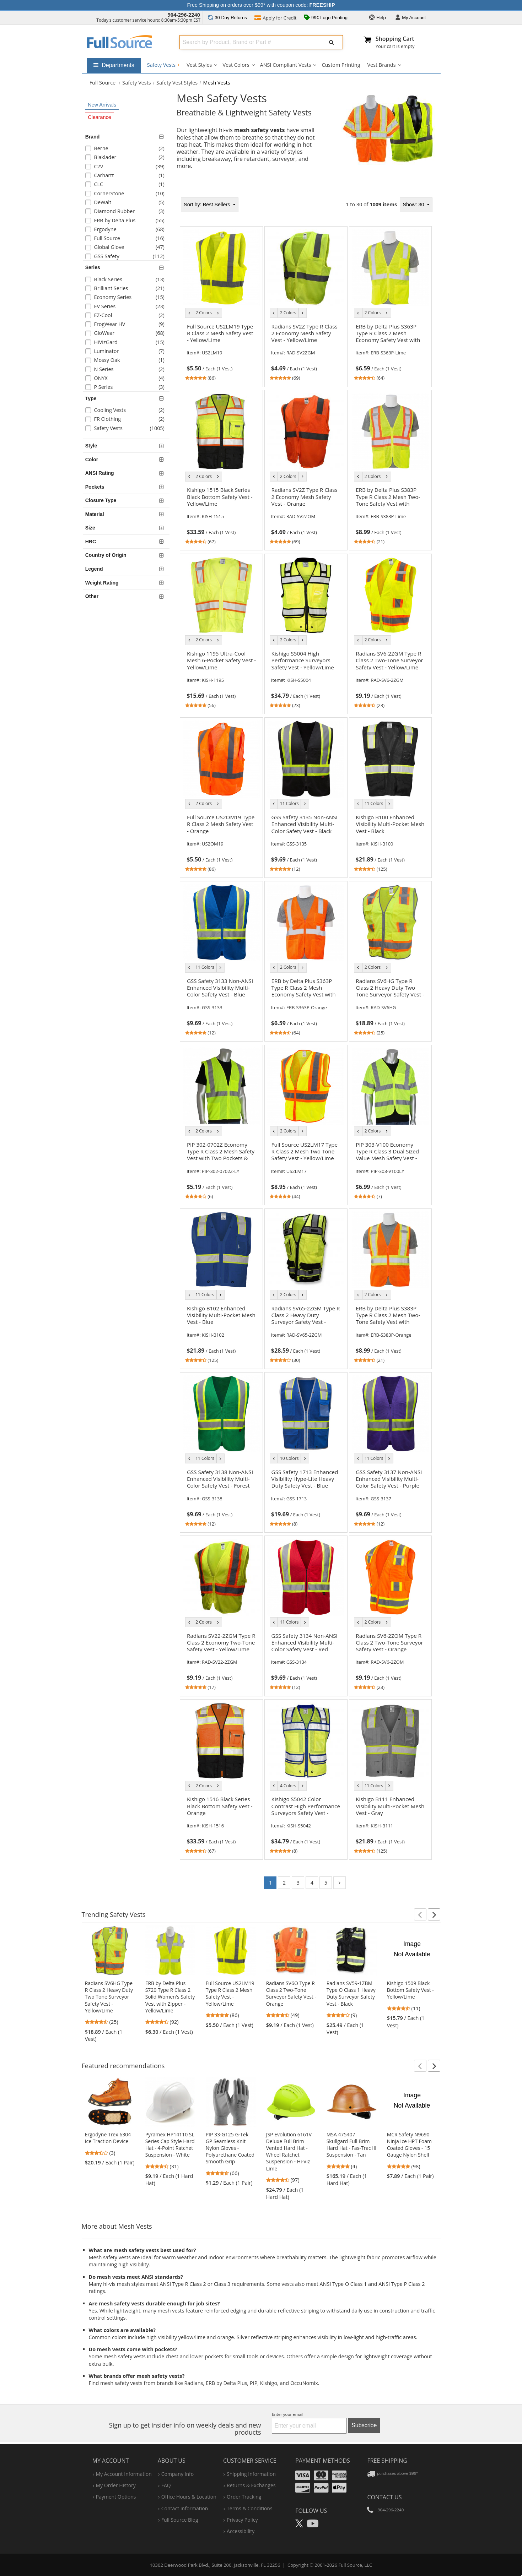  Describe the element at coordinates (381, 64) in the screenshot. I see `Vest Brands` at that location.